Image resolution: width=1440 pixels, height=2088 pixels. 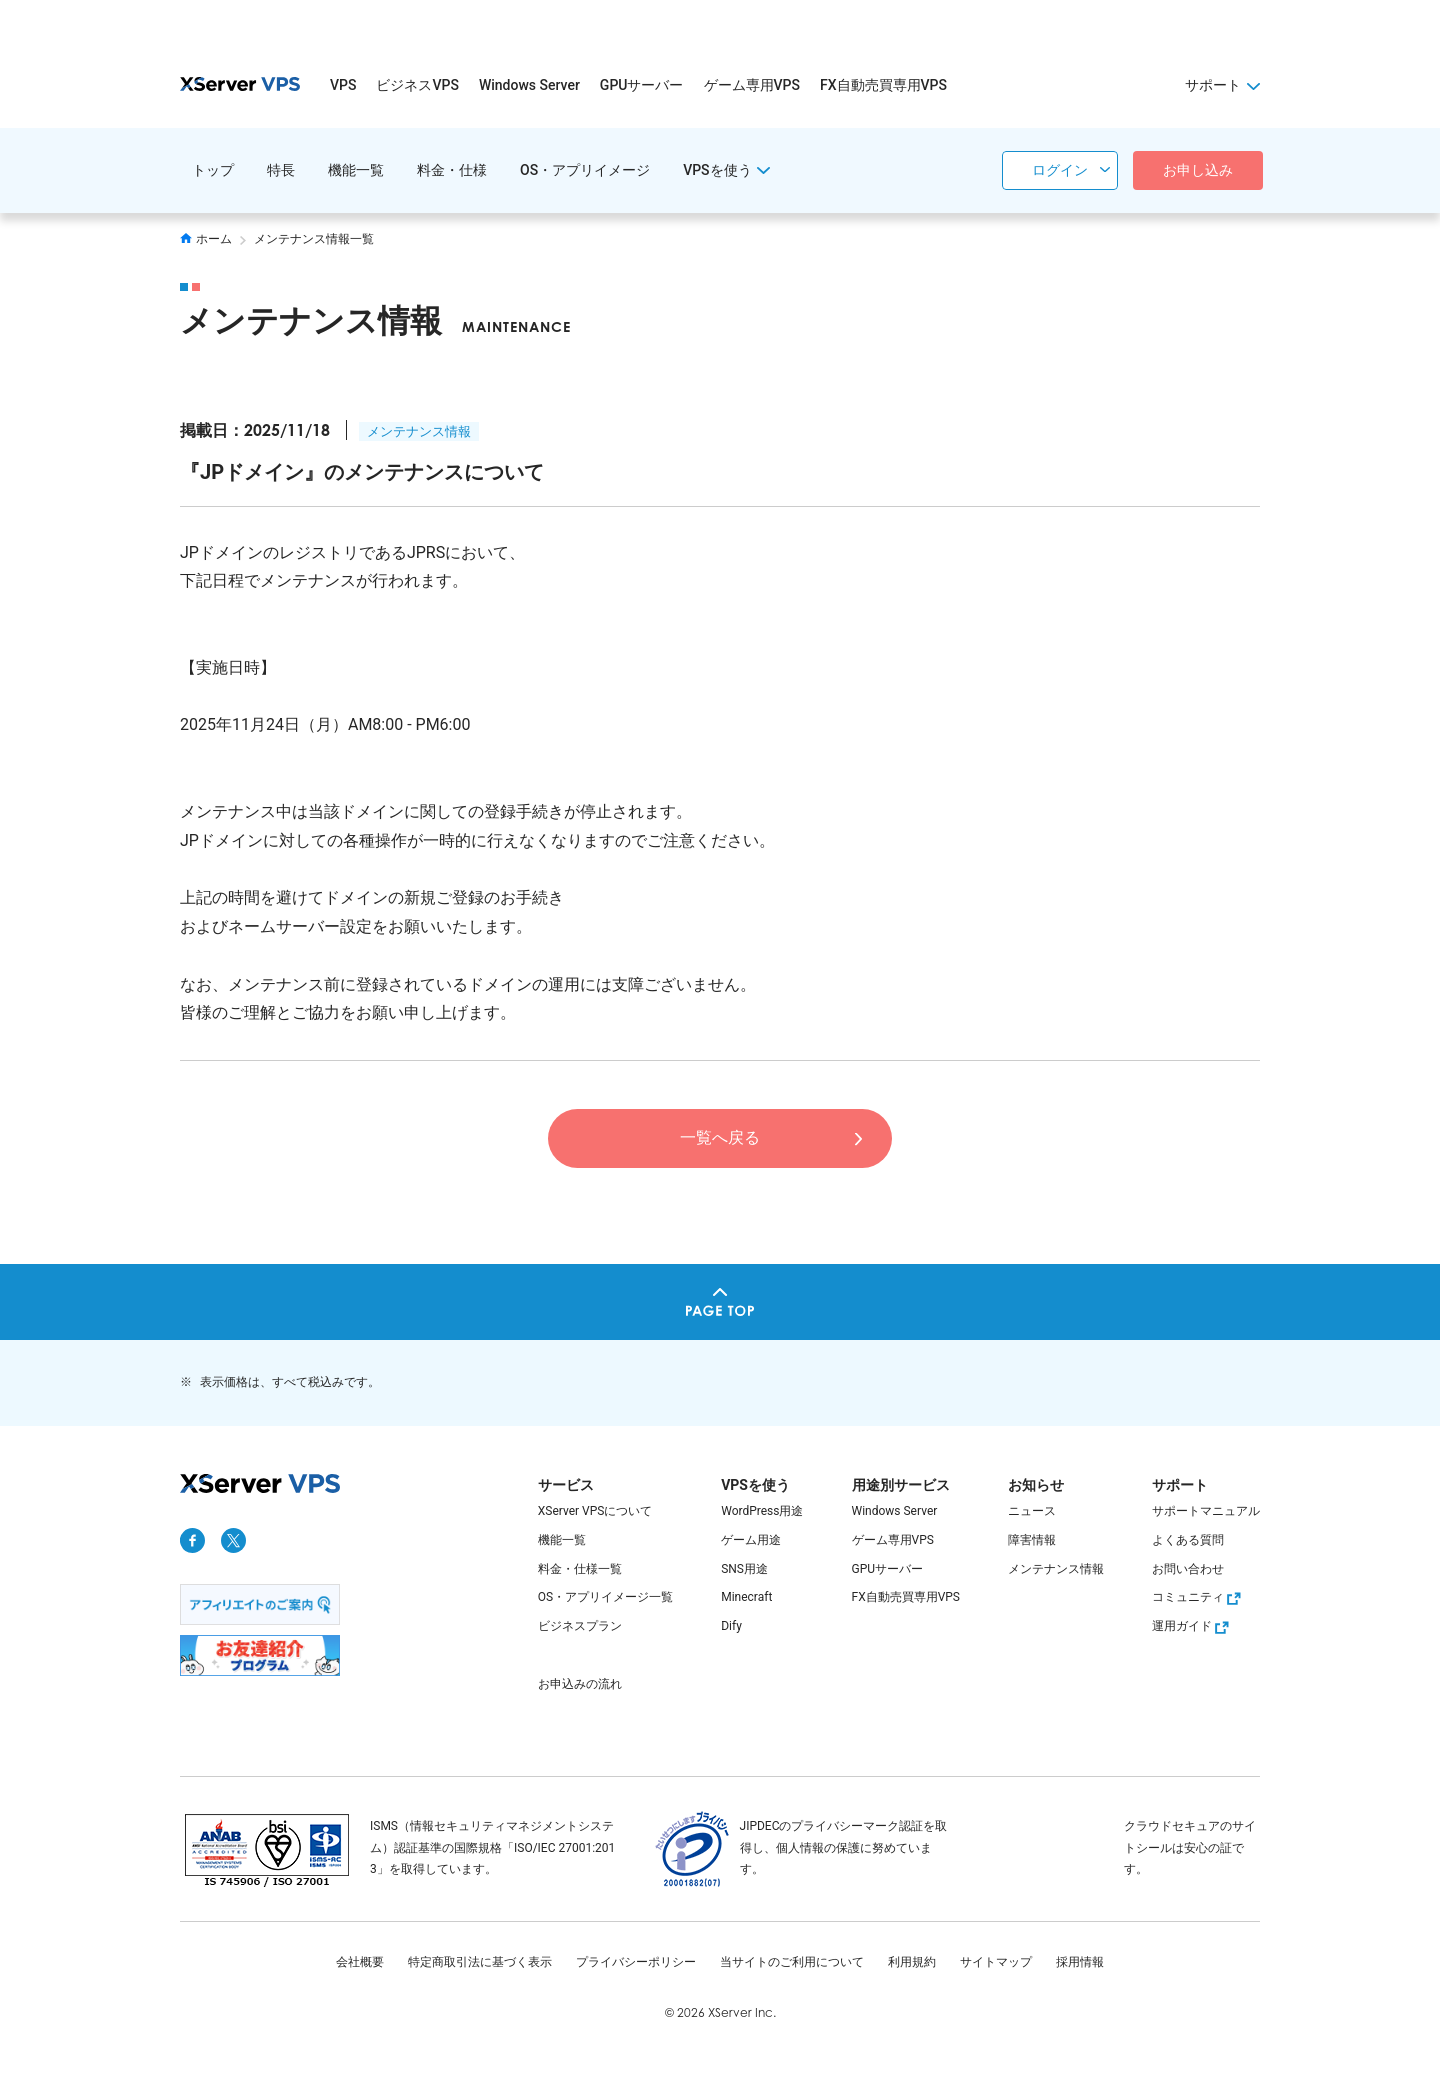 What do you see at coordinates (605, 1597) in the screenshot?
I see `OS・アプリイメージ一覧` at bounding box center [605, 1597].